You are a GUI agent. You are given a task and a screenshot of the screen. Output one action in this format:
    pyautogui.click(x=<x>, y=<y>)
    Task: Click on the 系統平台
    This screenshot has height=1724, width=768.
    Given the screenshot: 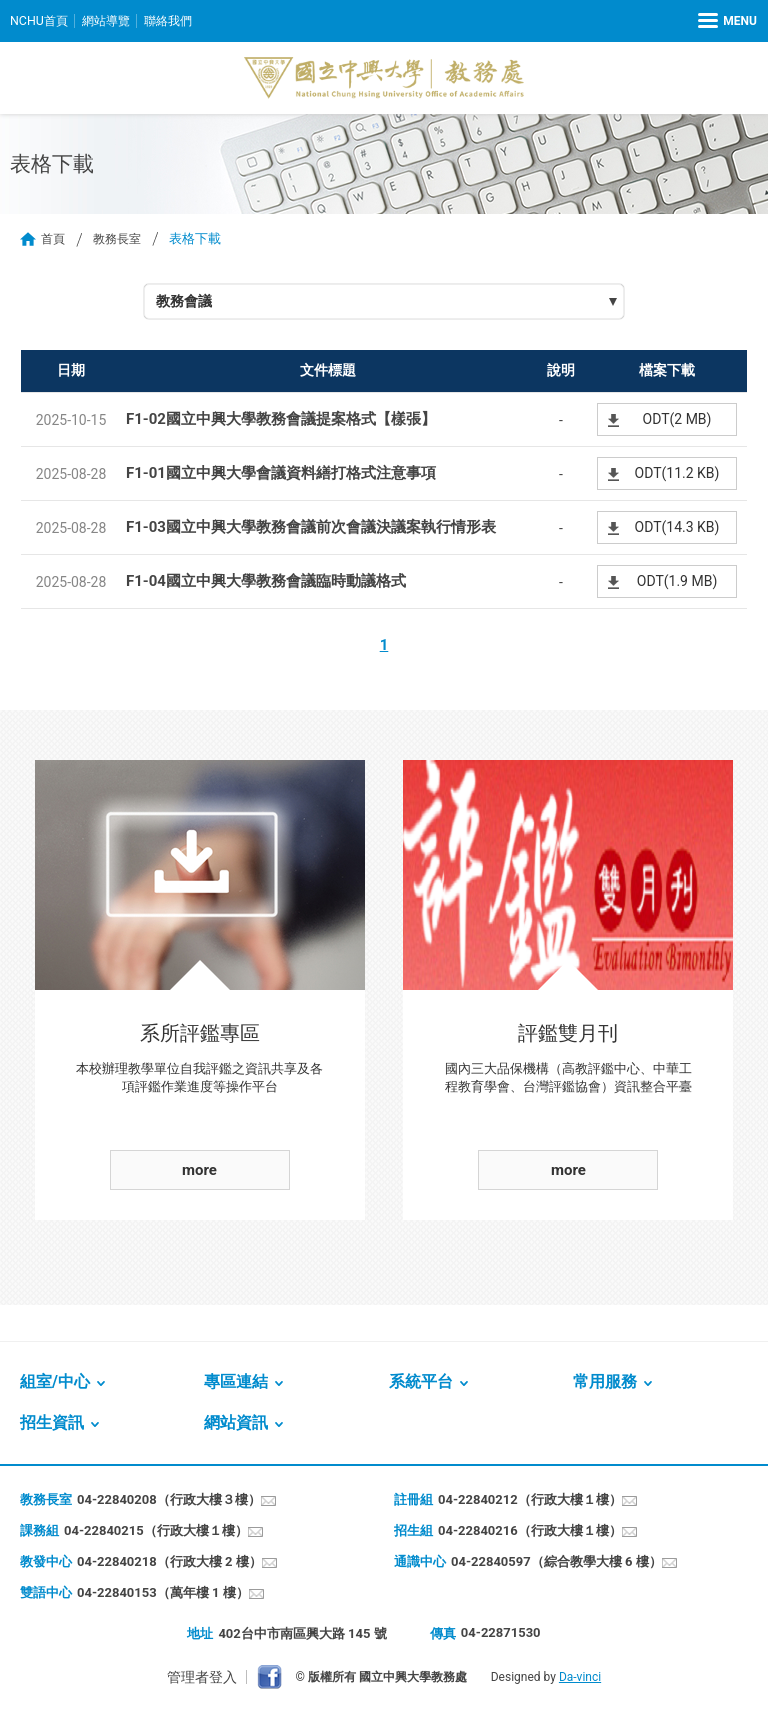 What is the action you would take?
    pyautogui.click(x=421, y=1382)
    